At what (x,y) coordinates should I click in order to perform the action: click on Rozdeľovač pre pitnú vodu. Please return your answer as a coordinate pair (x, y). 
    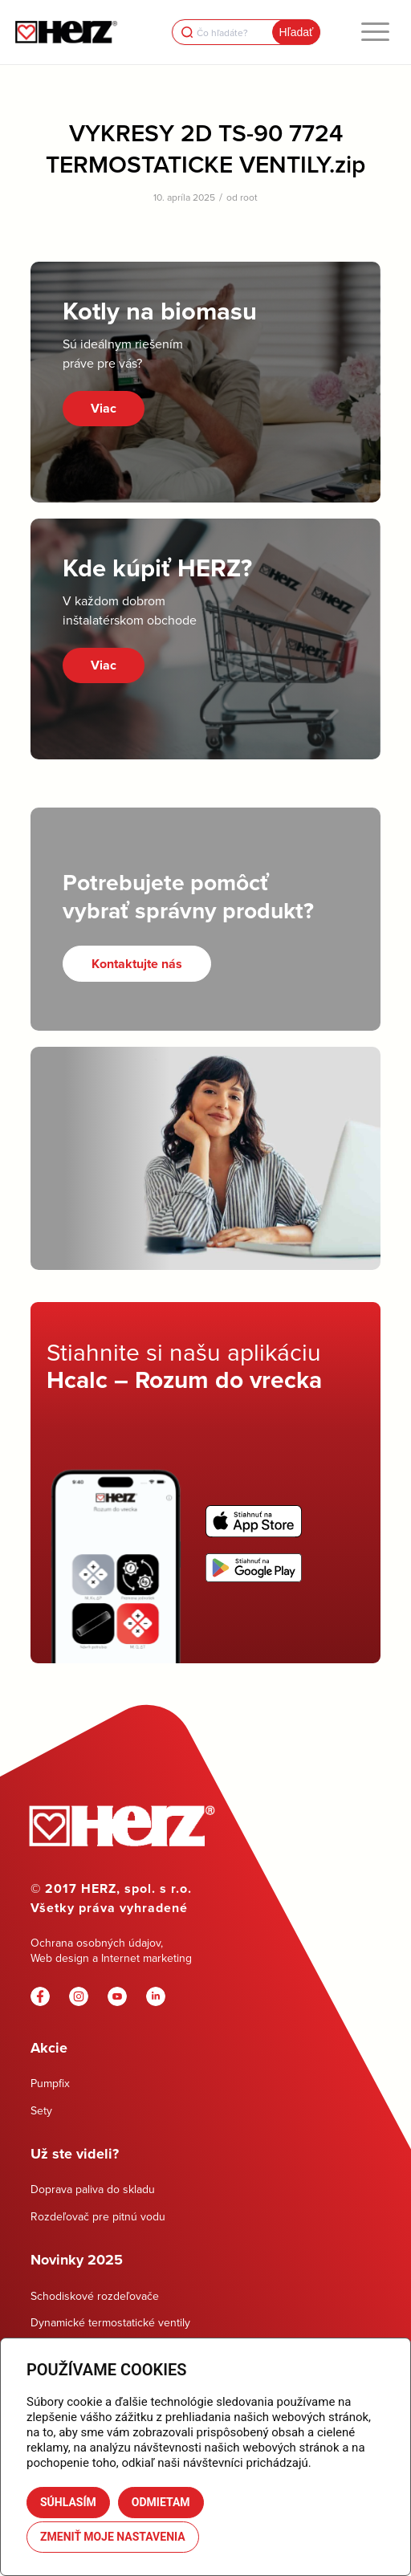
    Looking at the image, I should click on (98, 2216).